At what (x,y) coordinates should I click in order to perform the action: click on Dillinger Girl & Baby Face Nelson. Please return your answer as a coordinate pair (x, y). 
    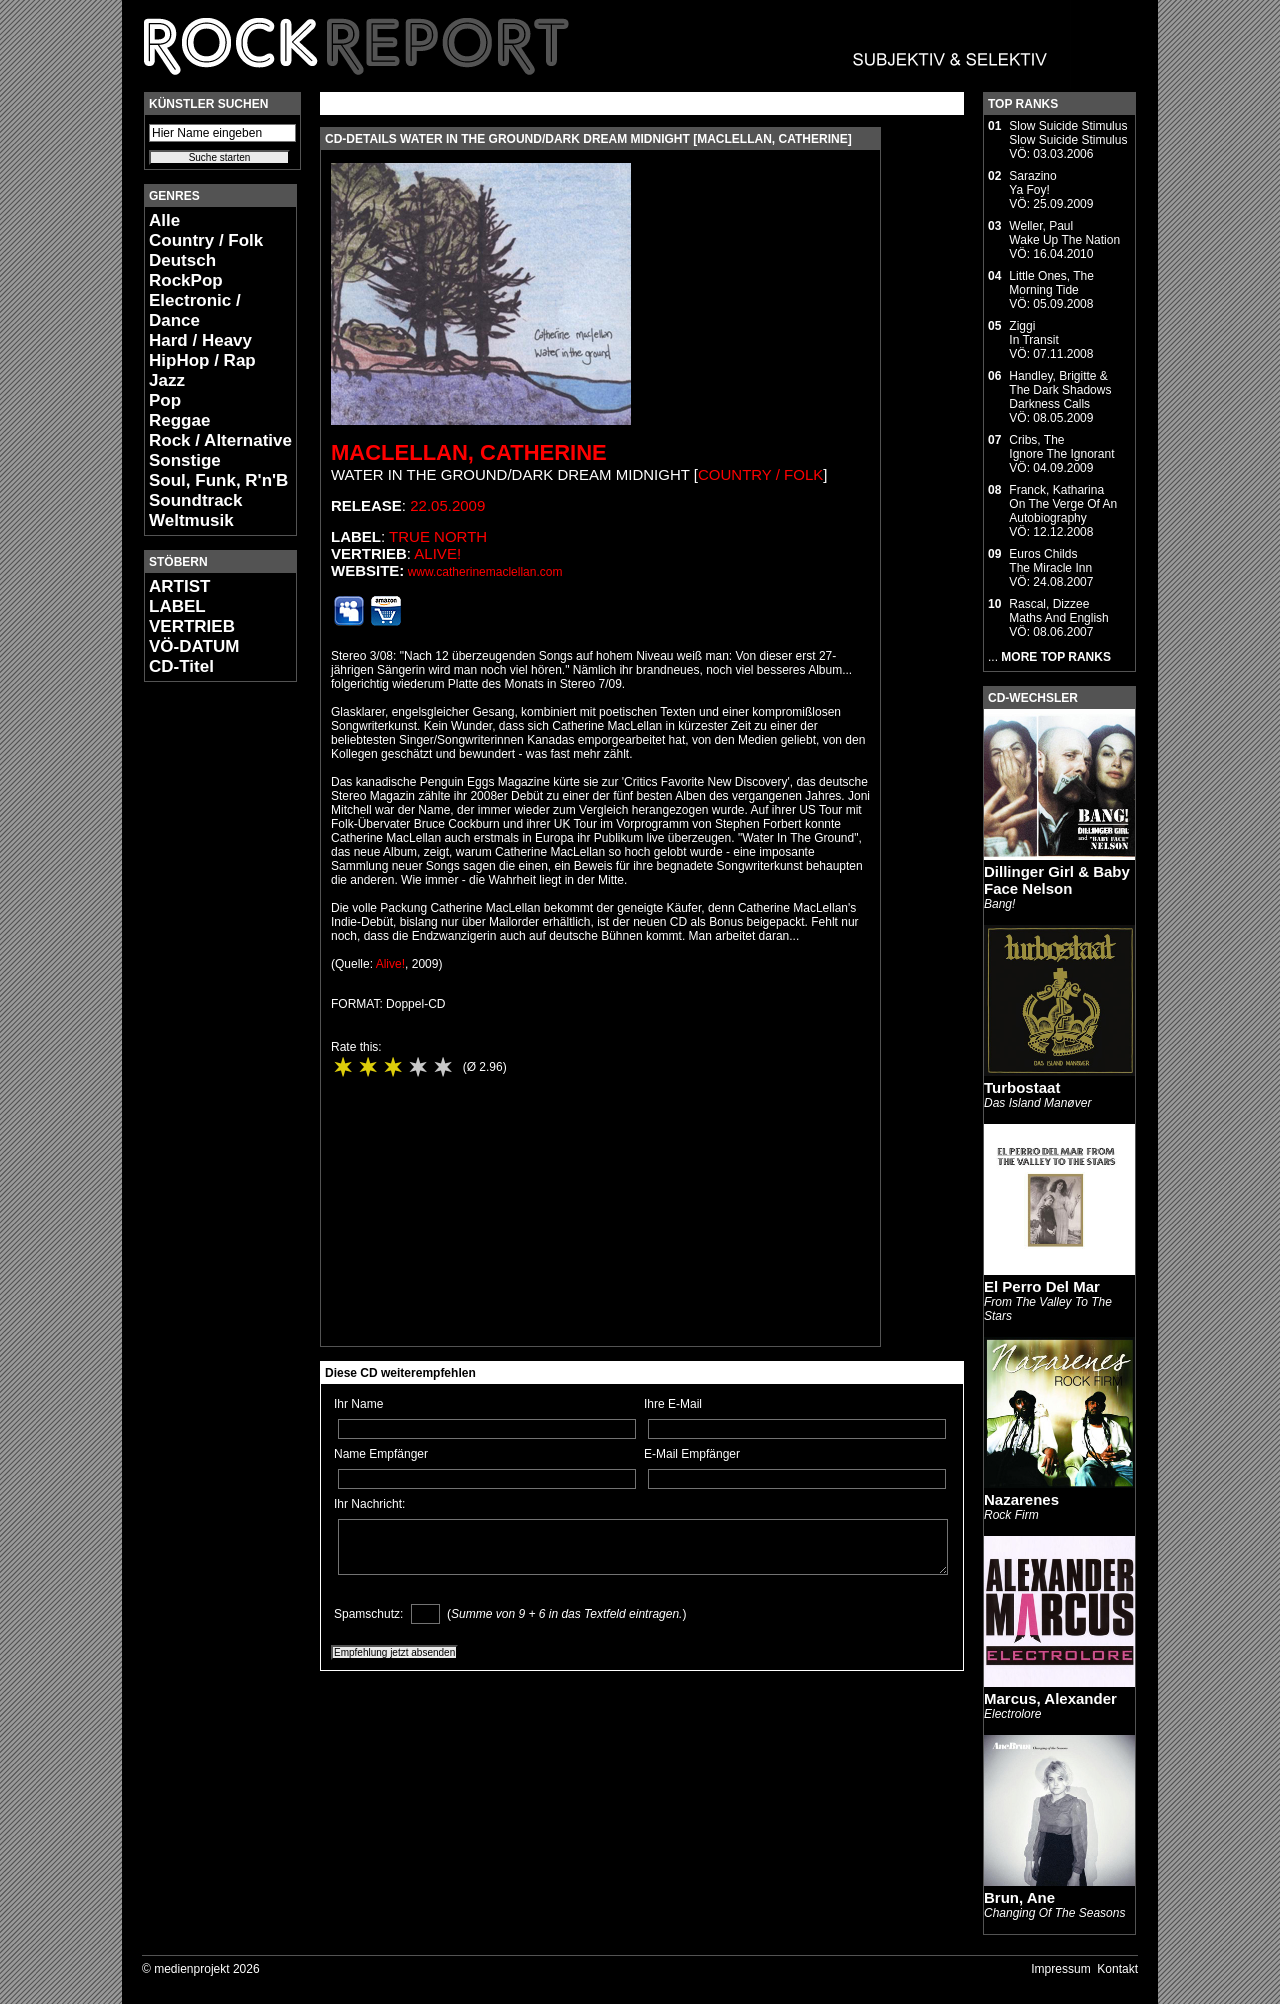
    Looking at the image, I should click on (1057, 880).